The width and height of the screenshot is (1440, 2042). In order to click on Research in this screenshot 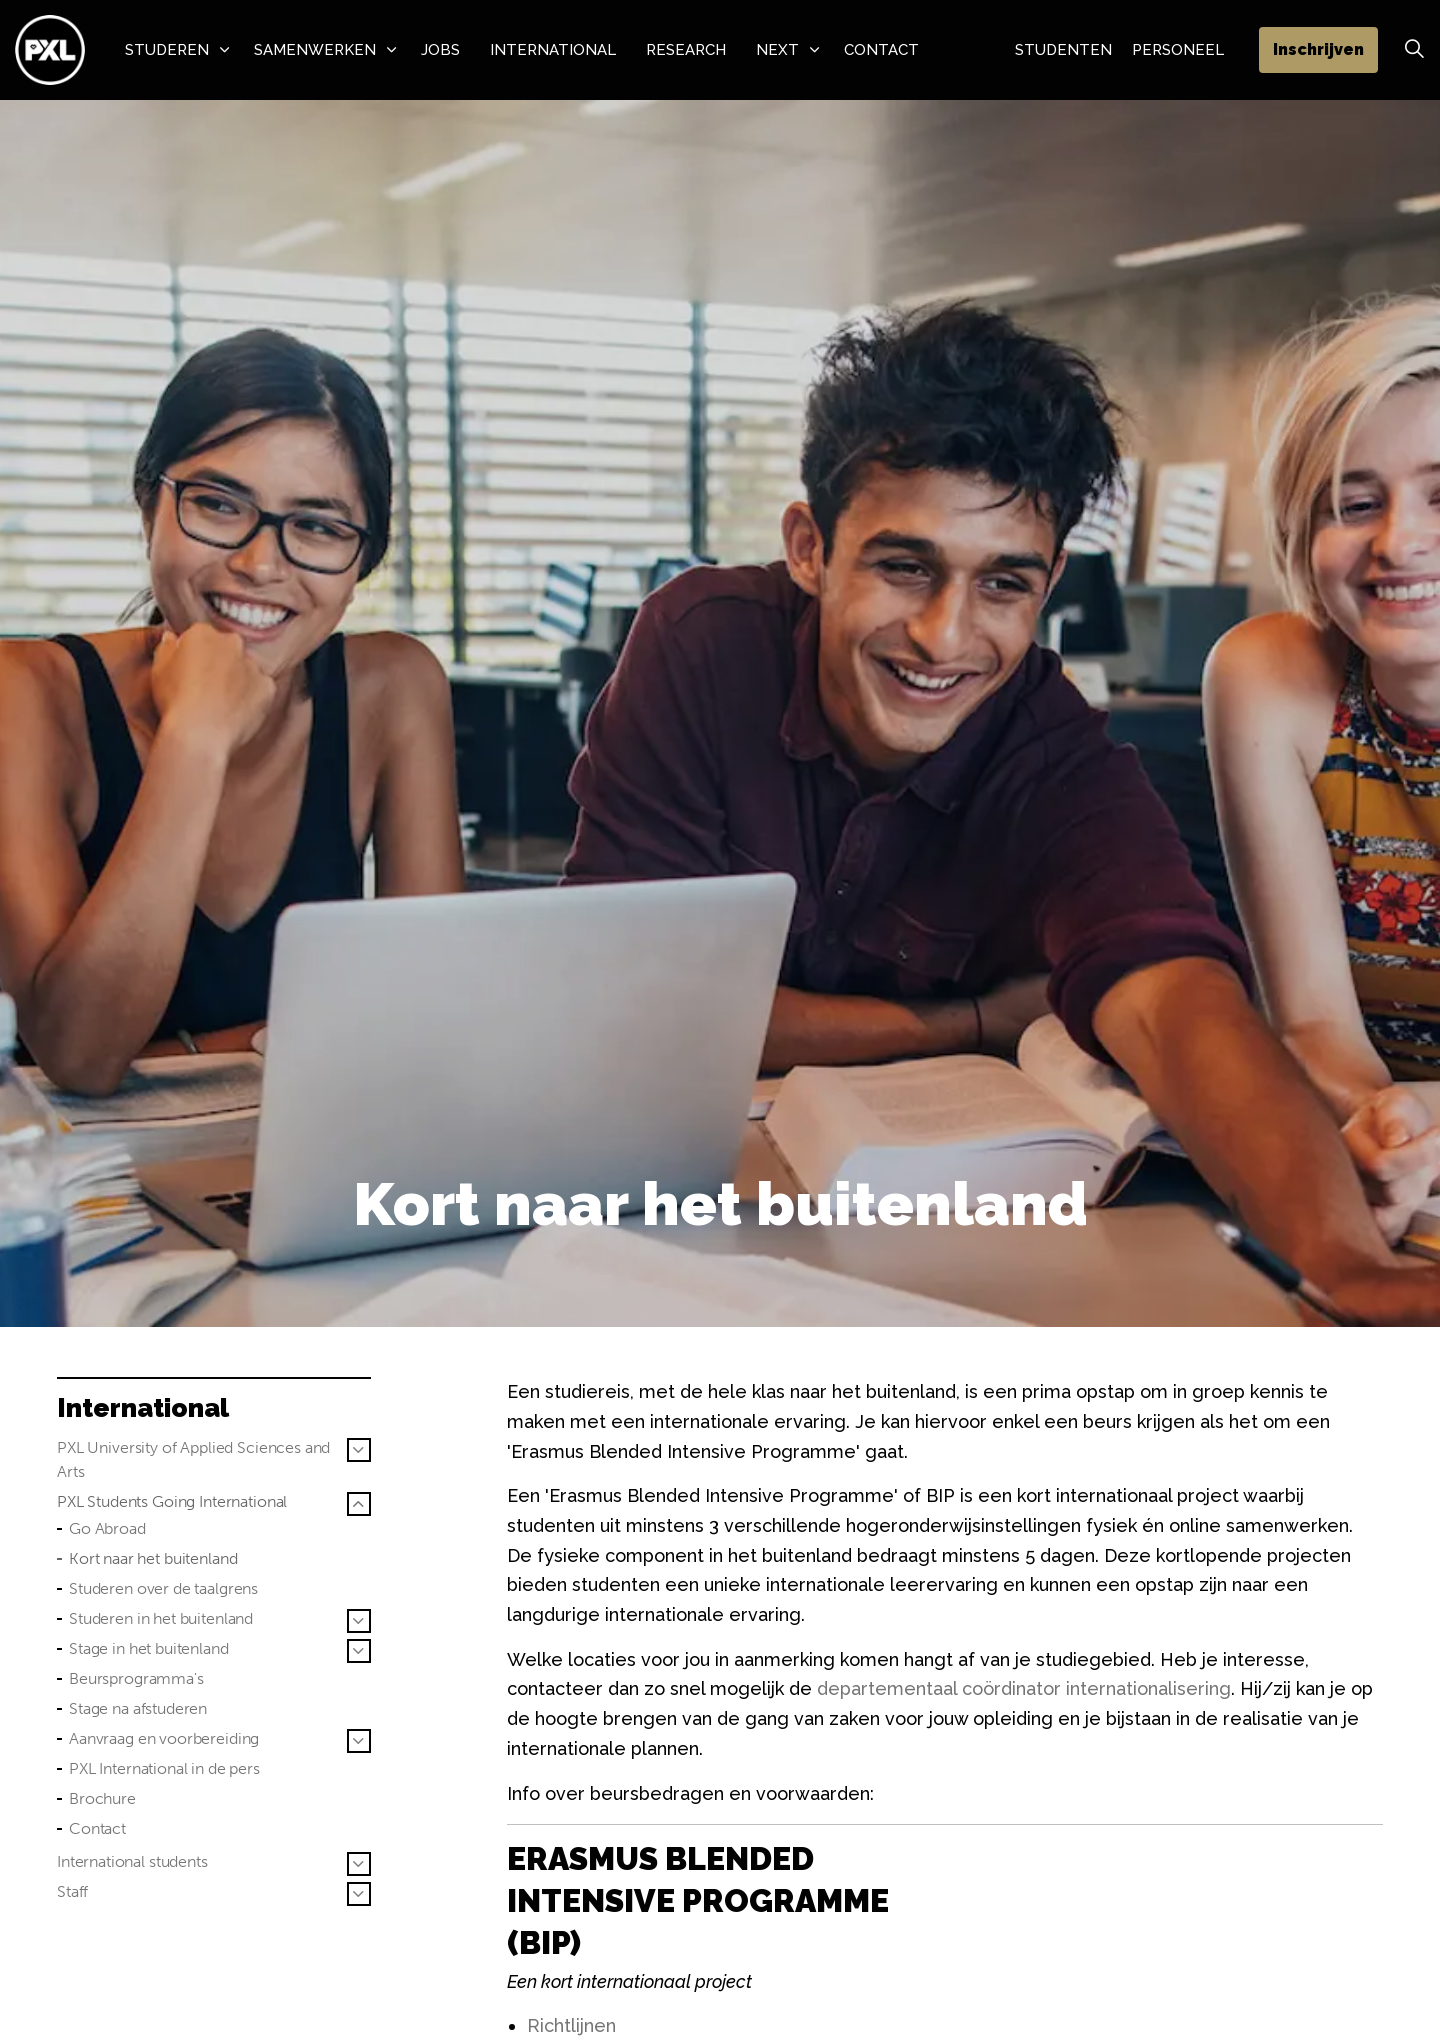, I will do `click(686, 50)`.